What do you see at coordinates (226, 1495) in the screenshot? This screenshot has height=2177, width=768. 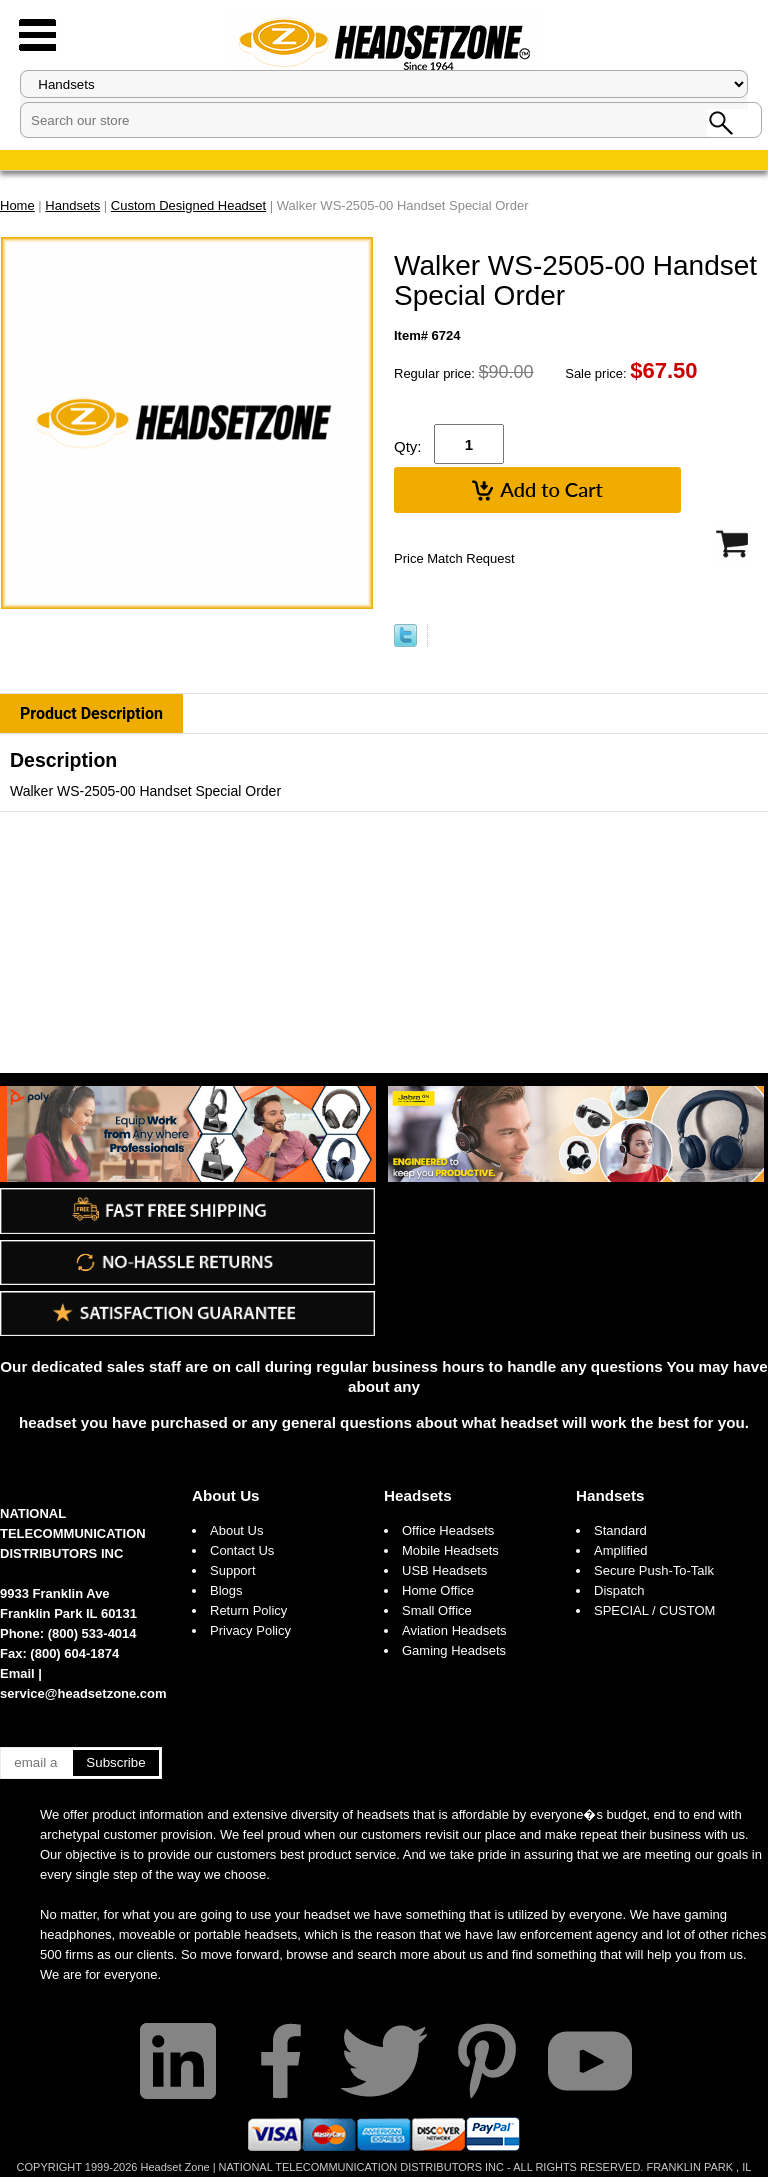 I see `About Us` at bounding box center [226, 1495].